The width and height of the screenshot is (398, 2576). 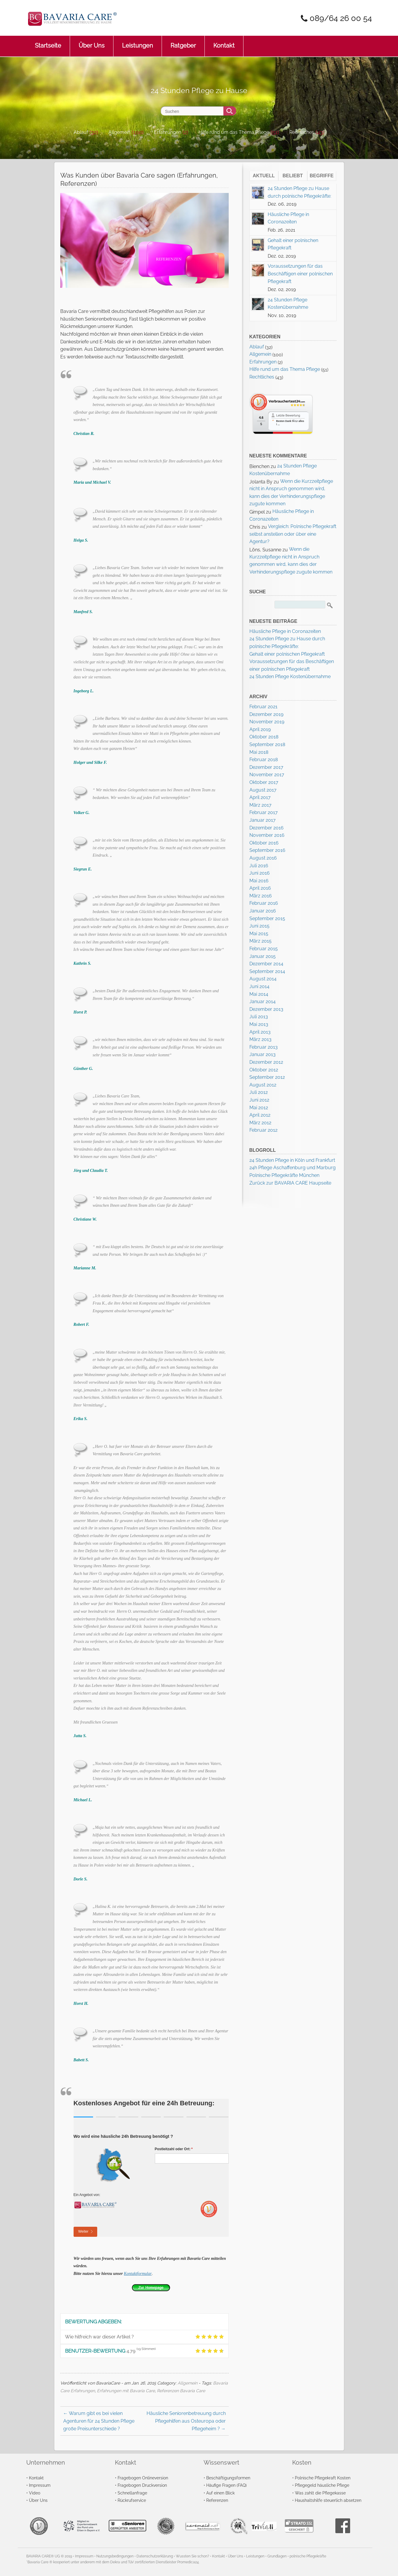 What do you see at coordinates (322, 2485) in the screenshot?
I see `Pflegegeld häusliche Pflege` at bounding box center [322, 2485].